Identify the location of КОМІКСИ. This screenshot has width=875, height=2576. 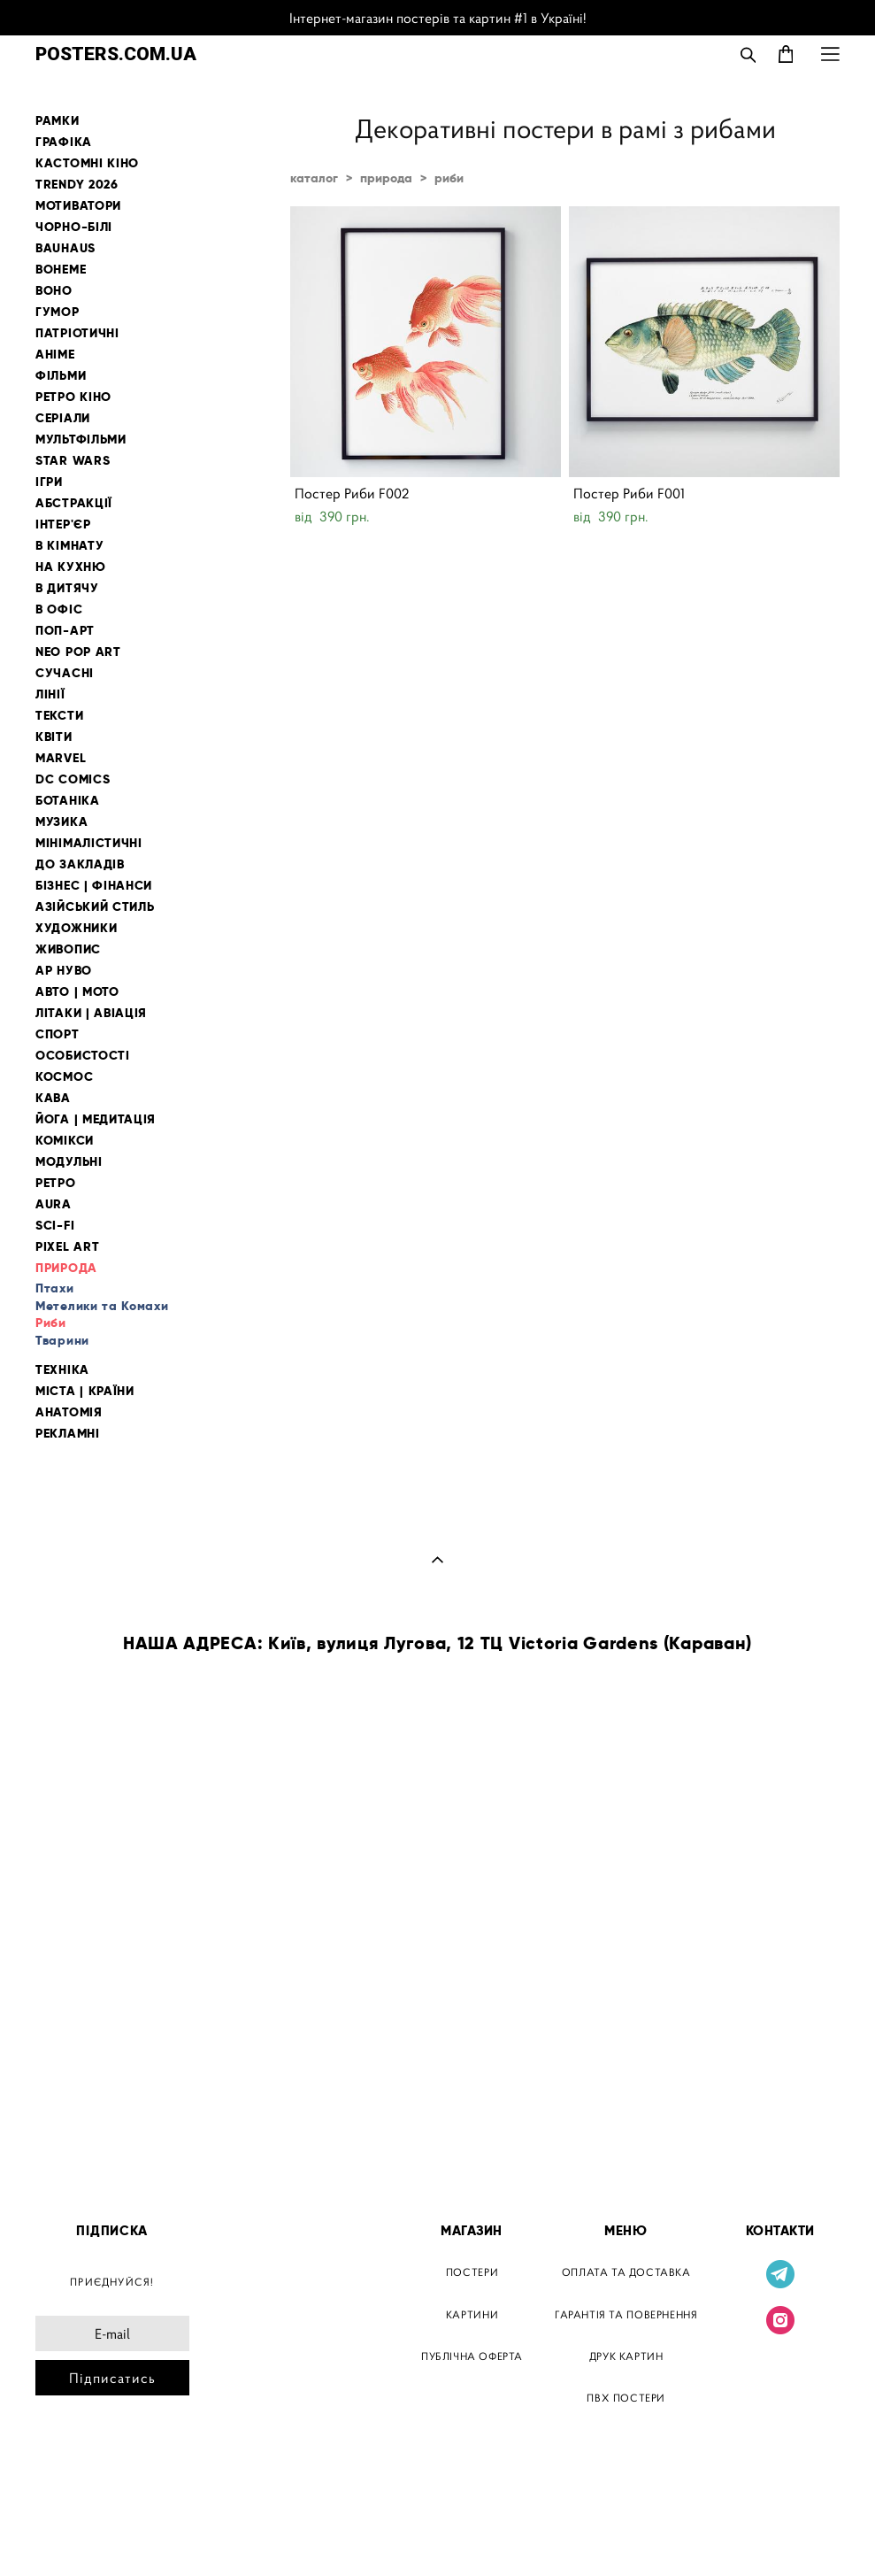
(64, 1141).